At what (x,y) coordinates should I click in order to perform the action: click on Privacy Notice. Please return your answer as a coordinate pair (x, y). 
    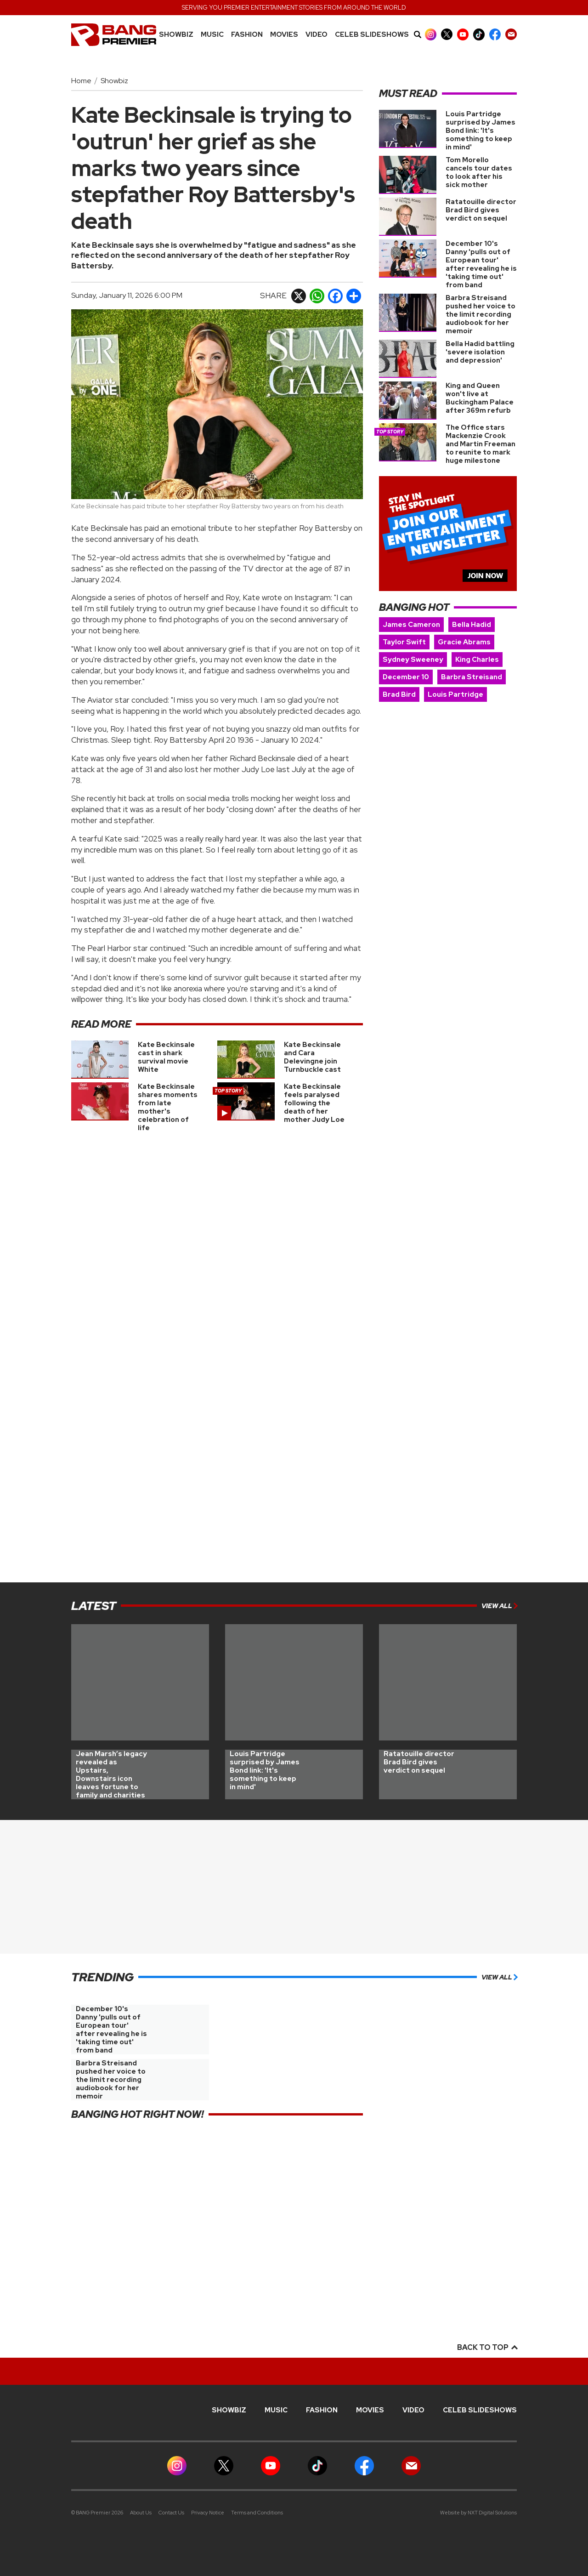
    Looking at the image, I should click on (207, 2512).